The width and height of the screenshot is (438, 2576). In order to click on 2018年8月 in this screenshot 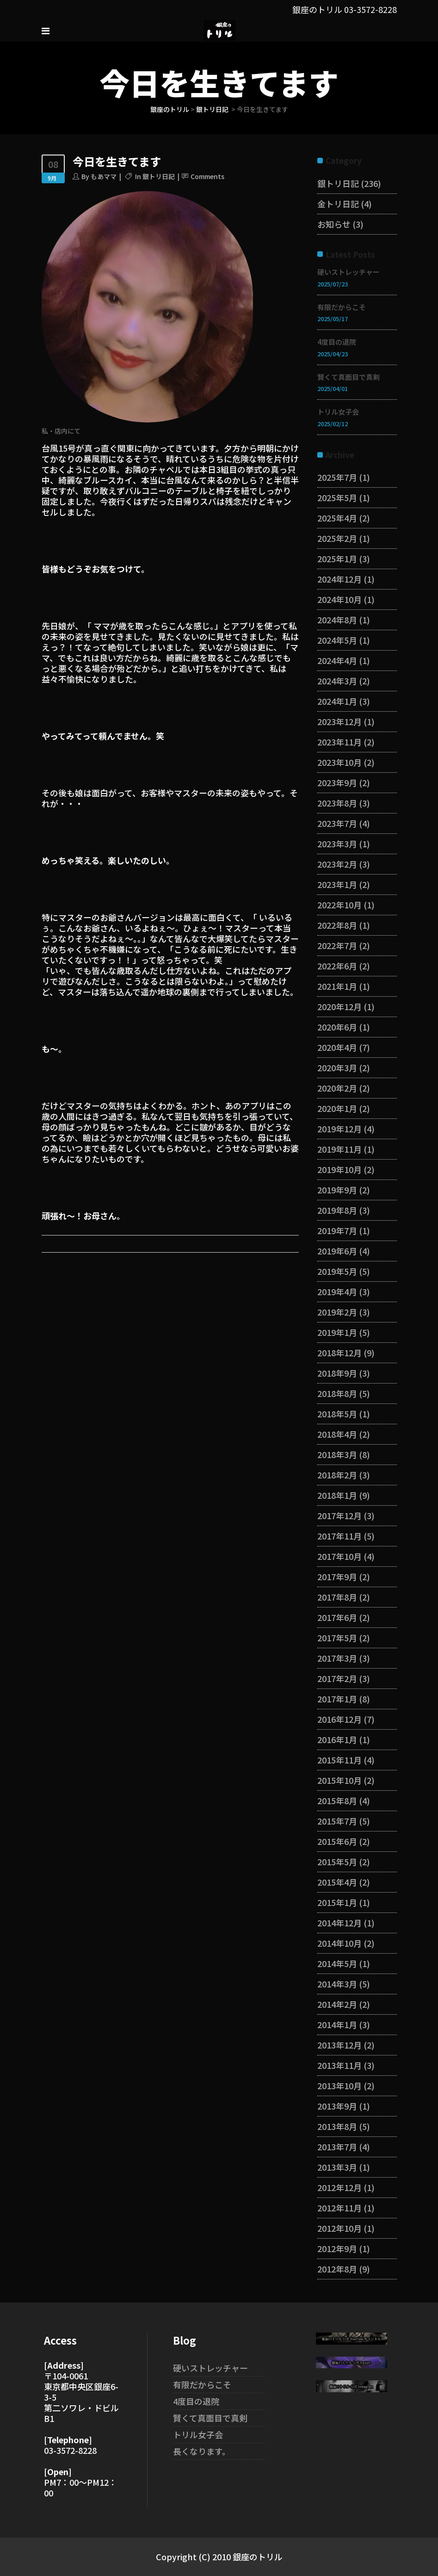, I will do `click(337, 1393)`.